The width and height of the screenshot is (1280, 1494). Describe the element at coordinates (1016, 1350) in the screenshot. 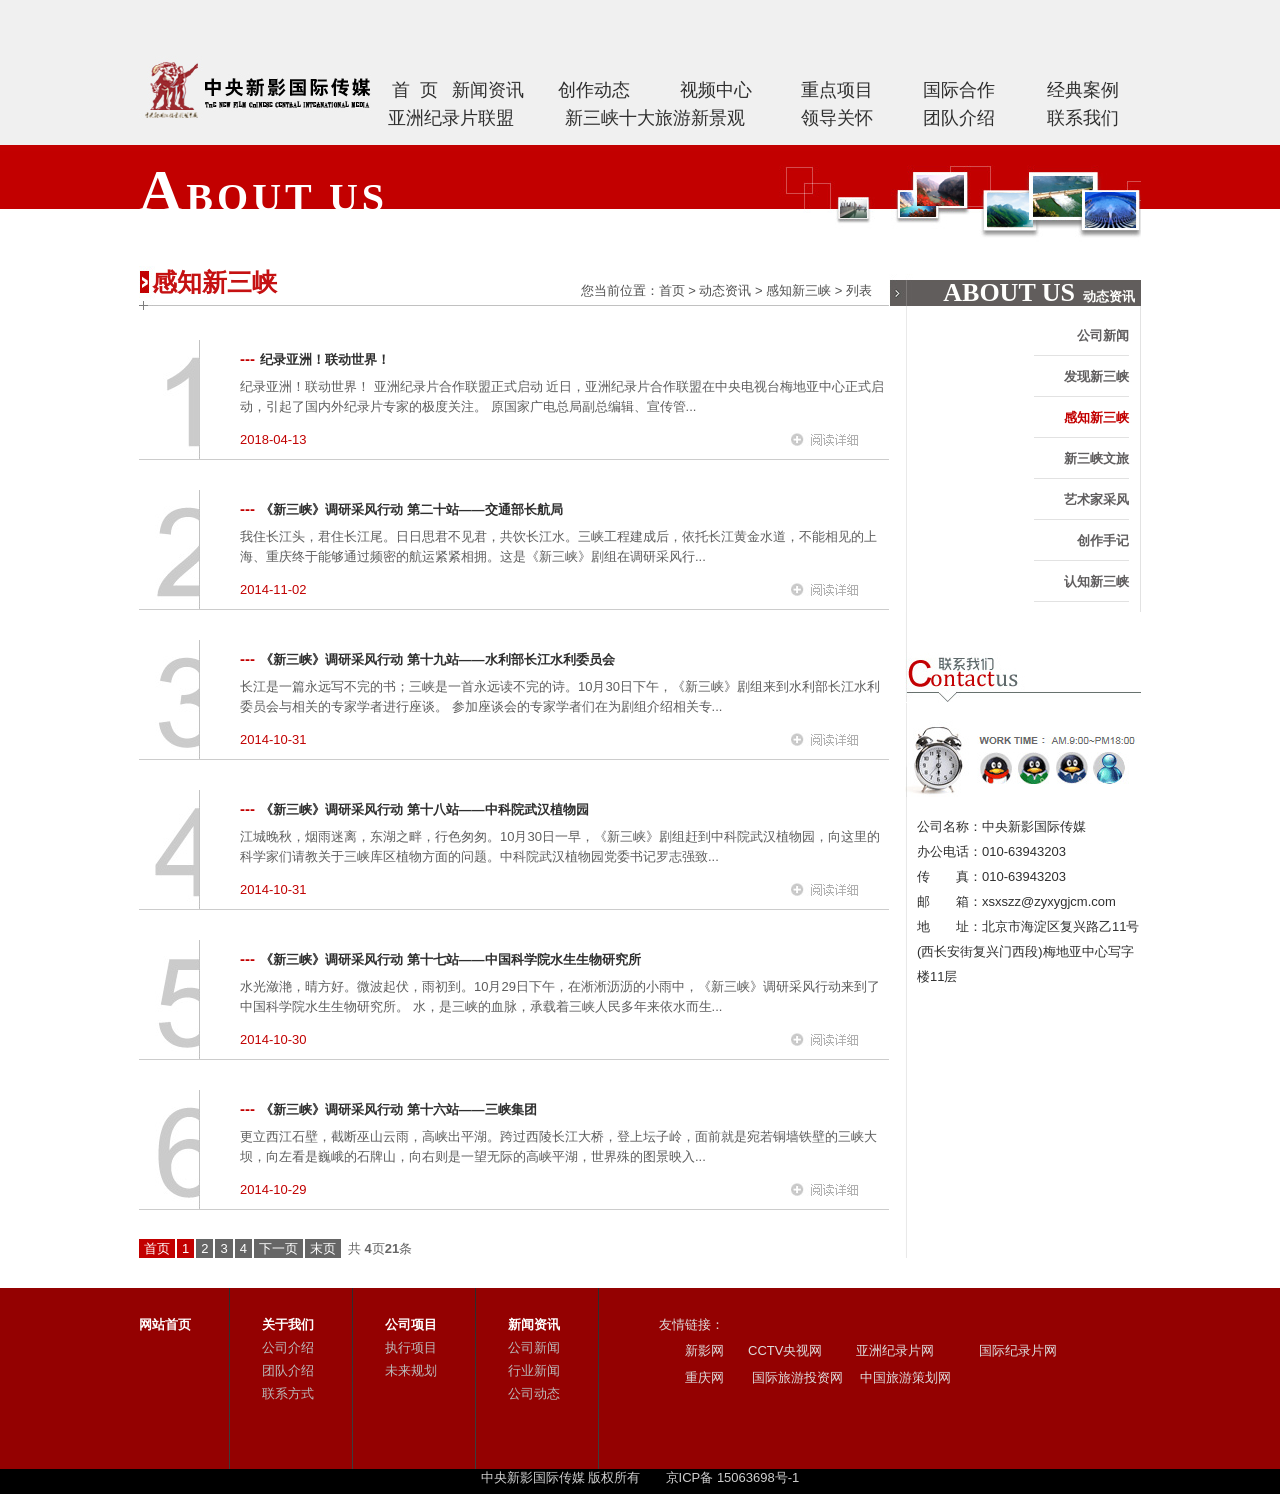

I see `国际纪录片网` at that location.